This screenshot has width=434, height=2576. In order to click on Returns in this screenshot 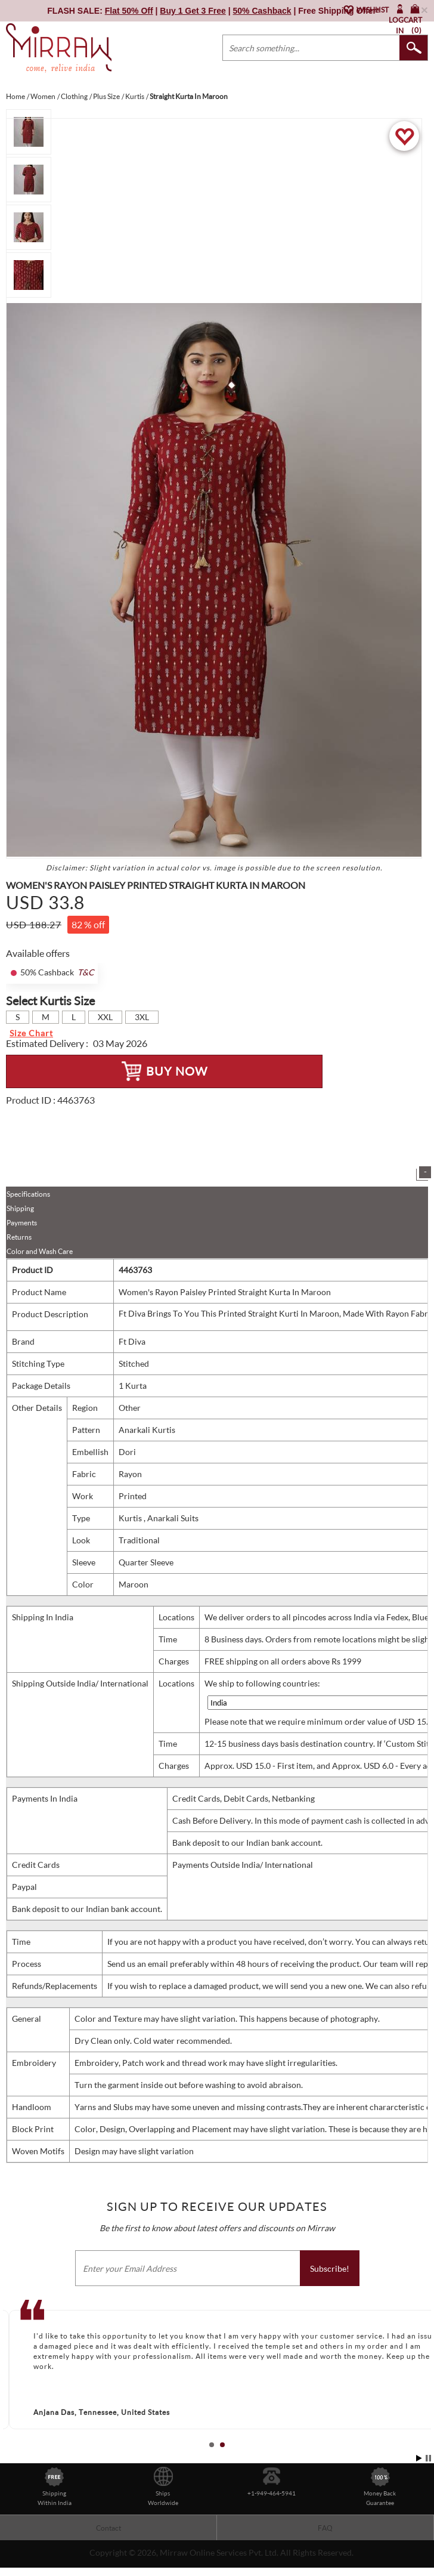, I will do `click(19, 1237)`.